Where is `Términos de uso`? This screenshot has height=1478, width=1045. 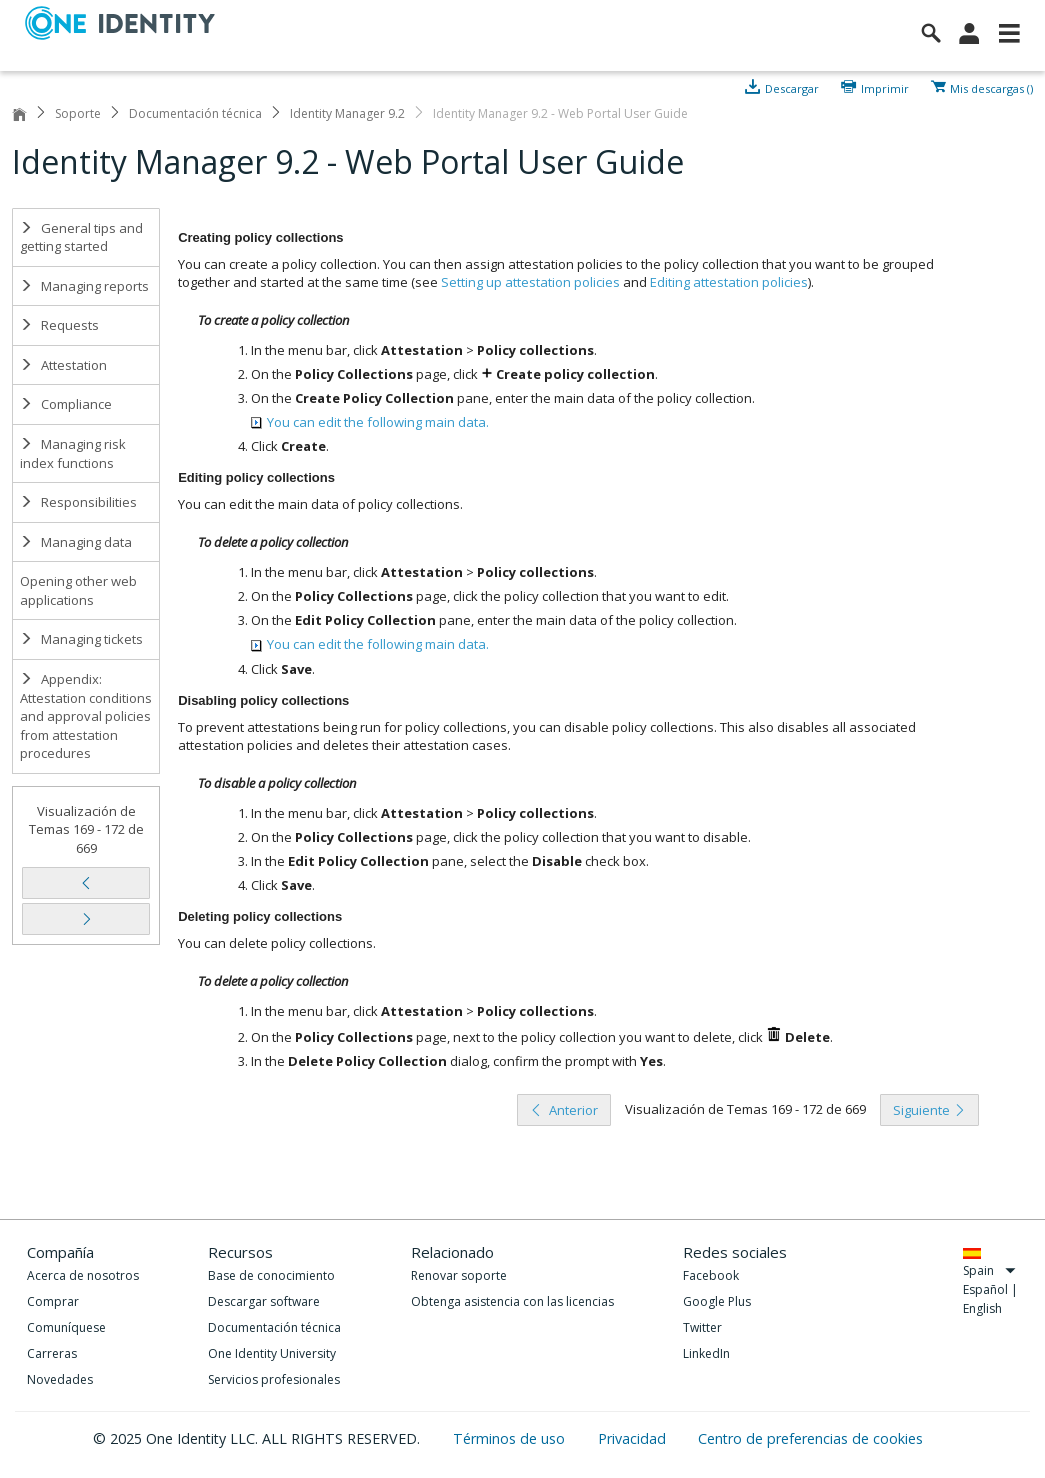 Términos de uso is located at coordinates (511, 1438).